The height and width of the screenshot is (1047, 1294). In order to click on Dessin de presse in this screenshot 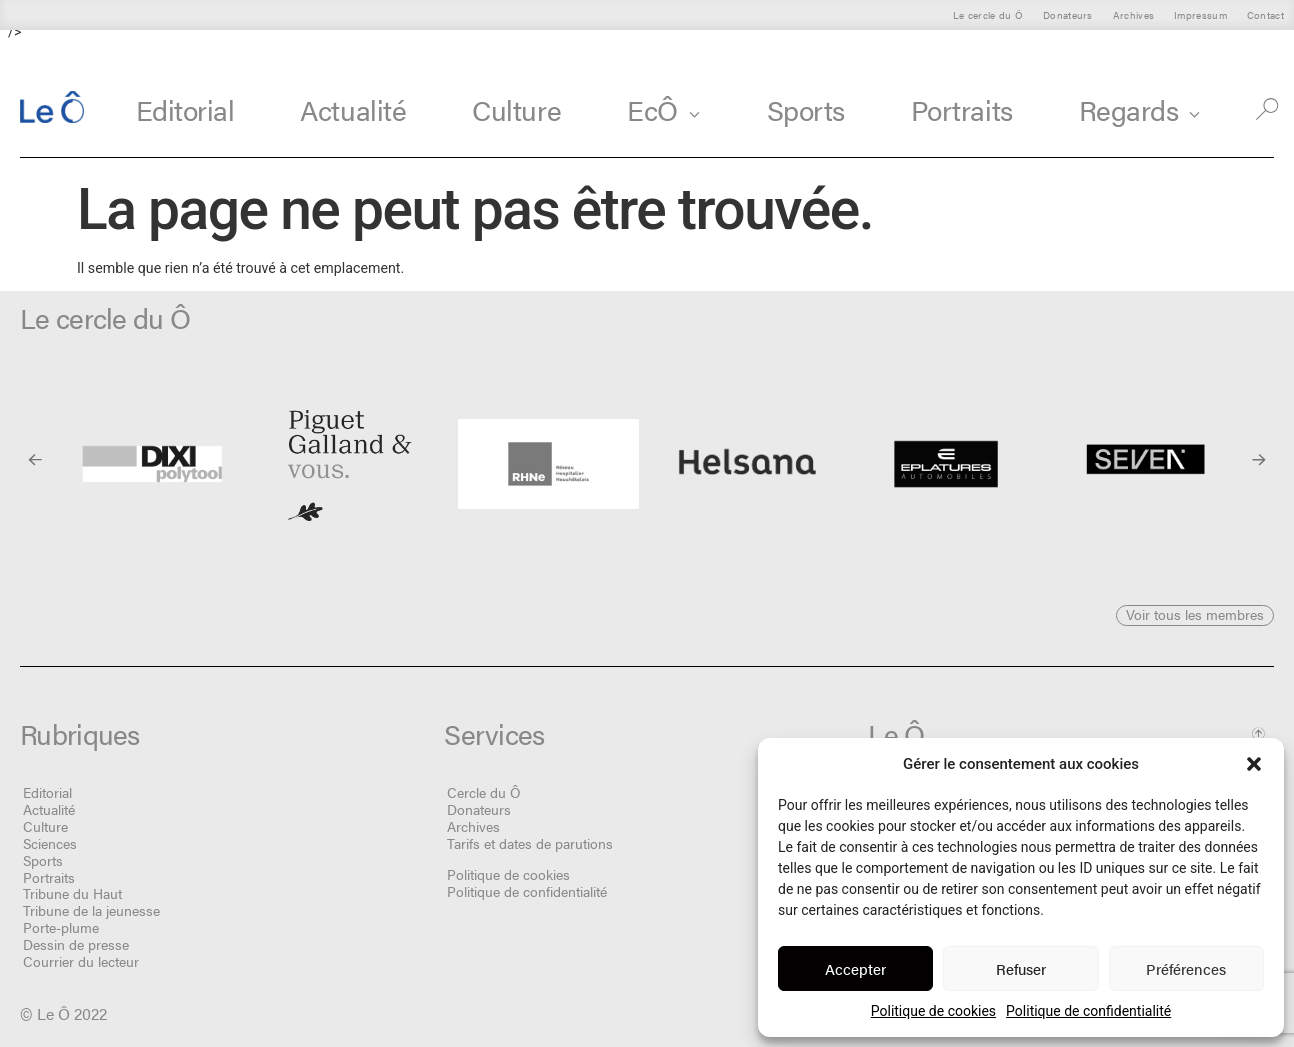, I will do `click(76, 944)`.